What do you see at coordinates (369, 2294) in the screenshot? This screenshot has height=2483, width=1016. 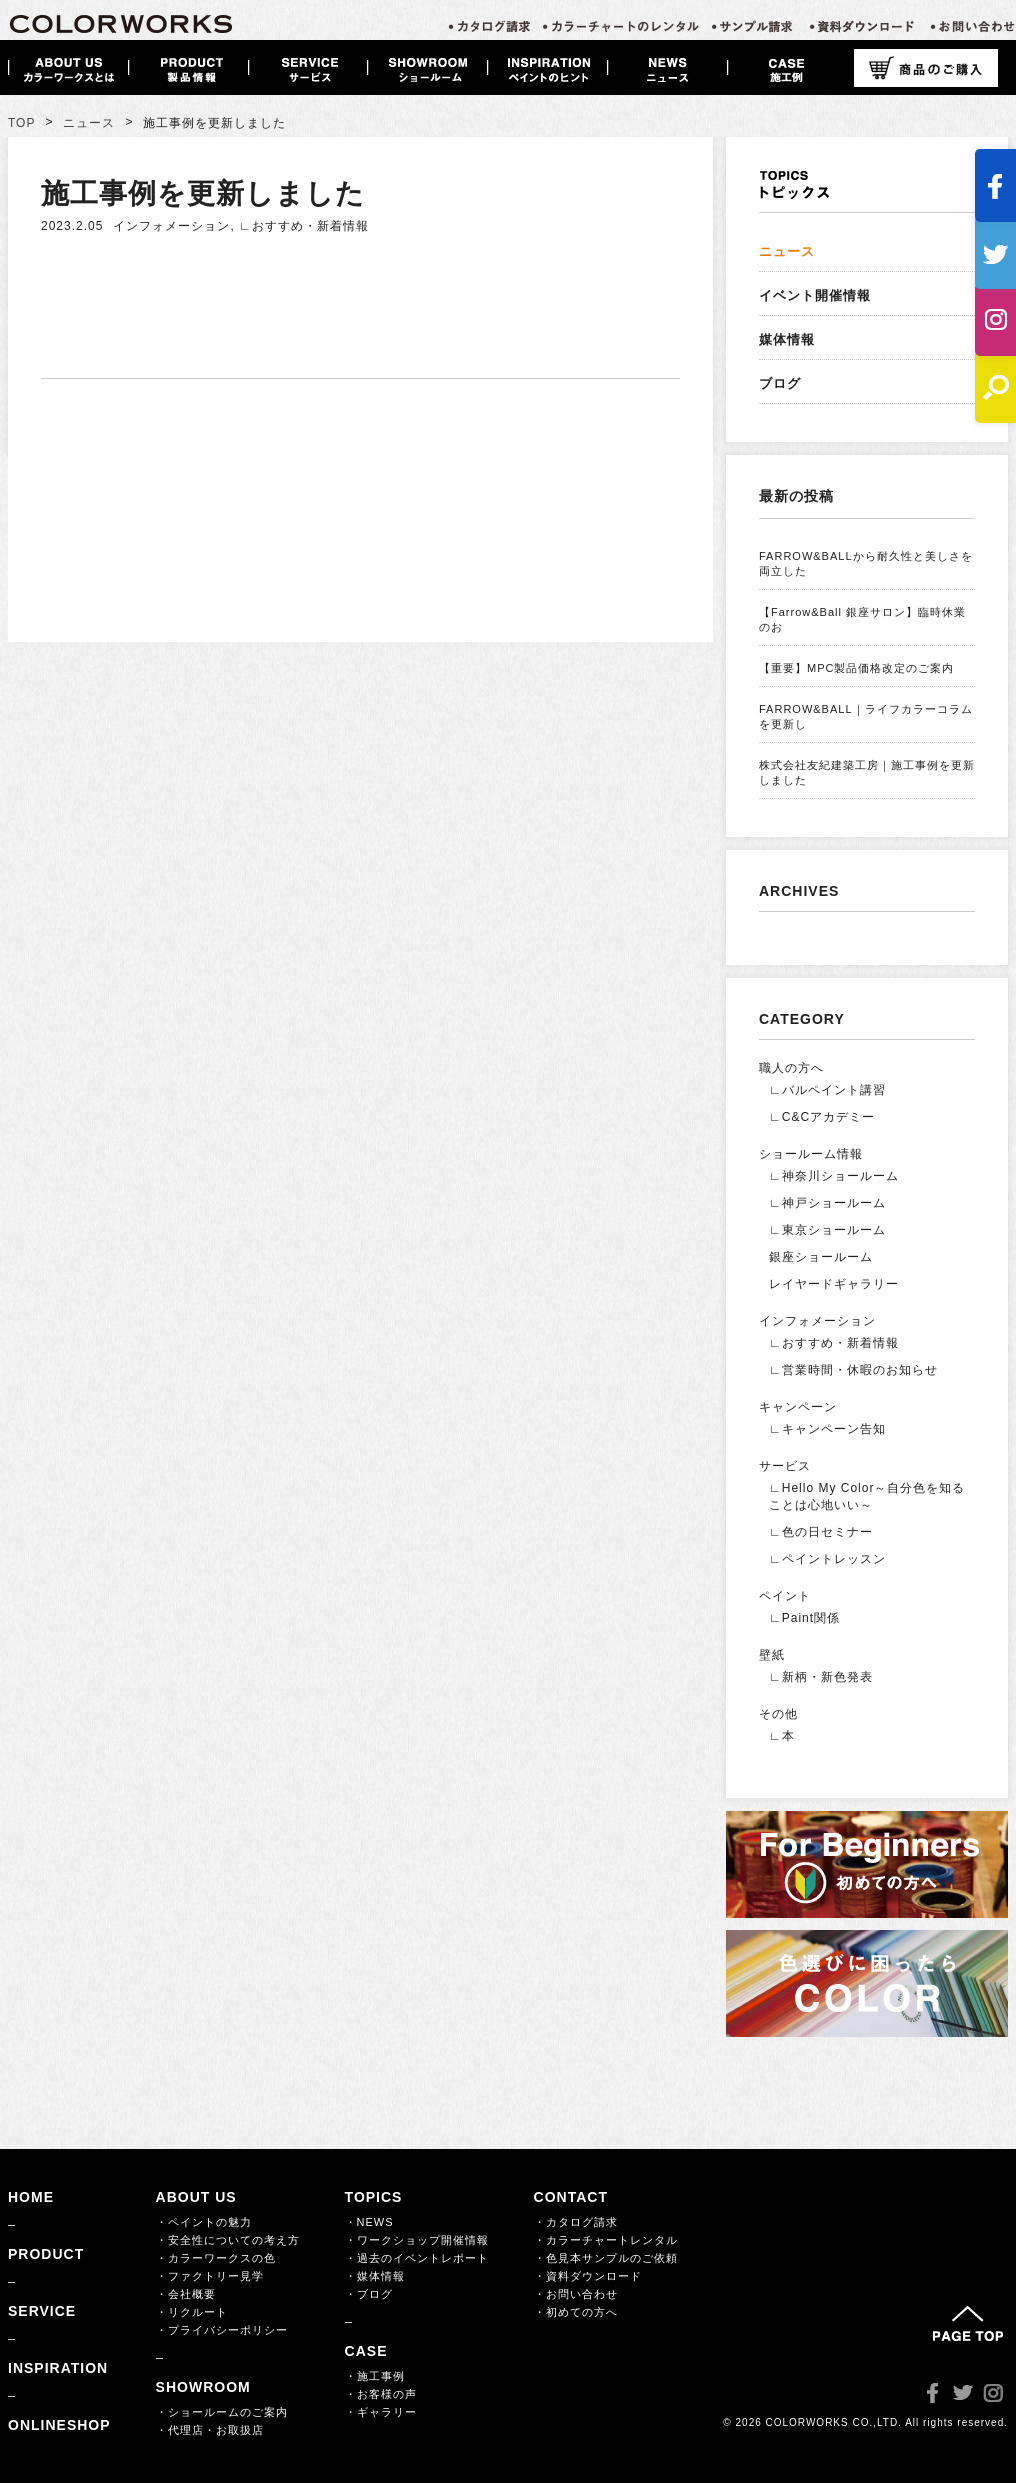 I see `・ブログ` at bounding box center [369, 2294].